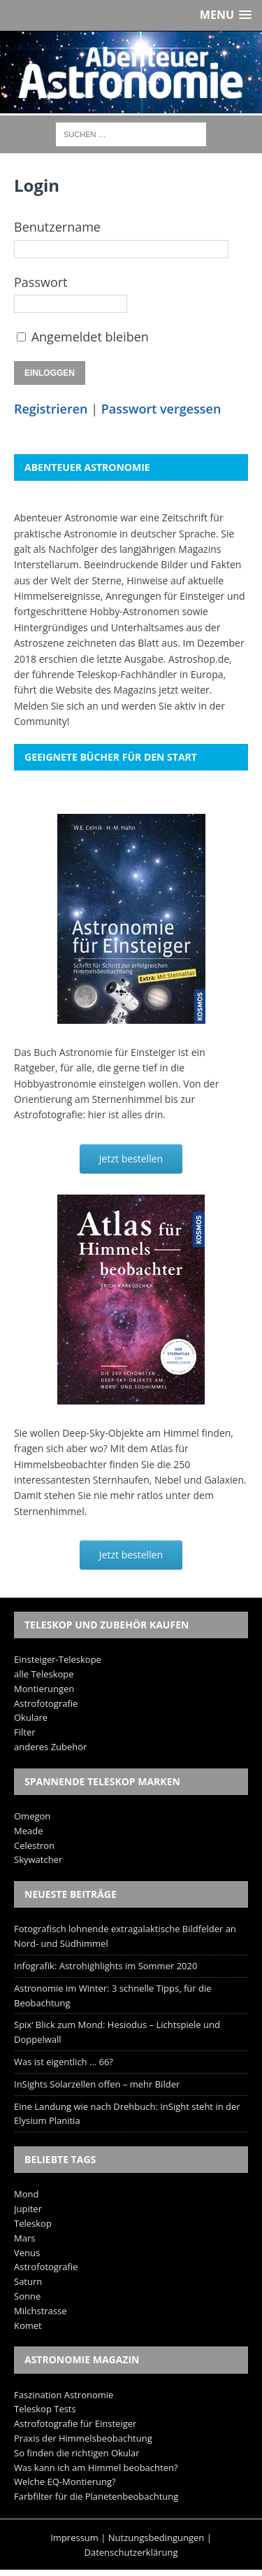  Describe the element at coordinates (33, 2223) in the screenshot. I see `Teleskop` at that location.